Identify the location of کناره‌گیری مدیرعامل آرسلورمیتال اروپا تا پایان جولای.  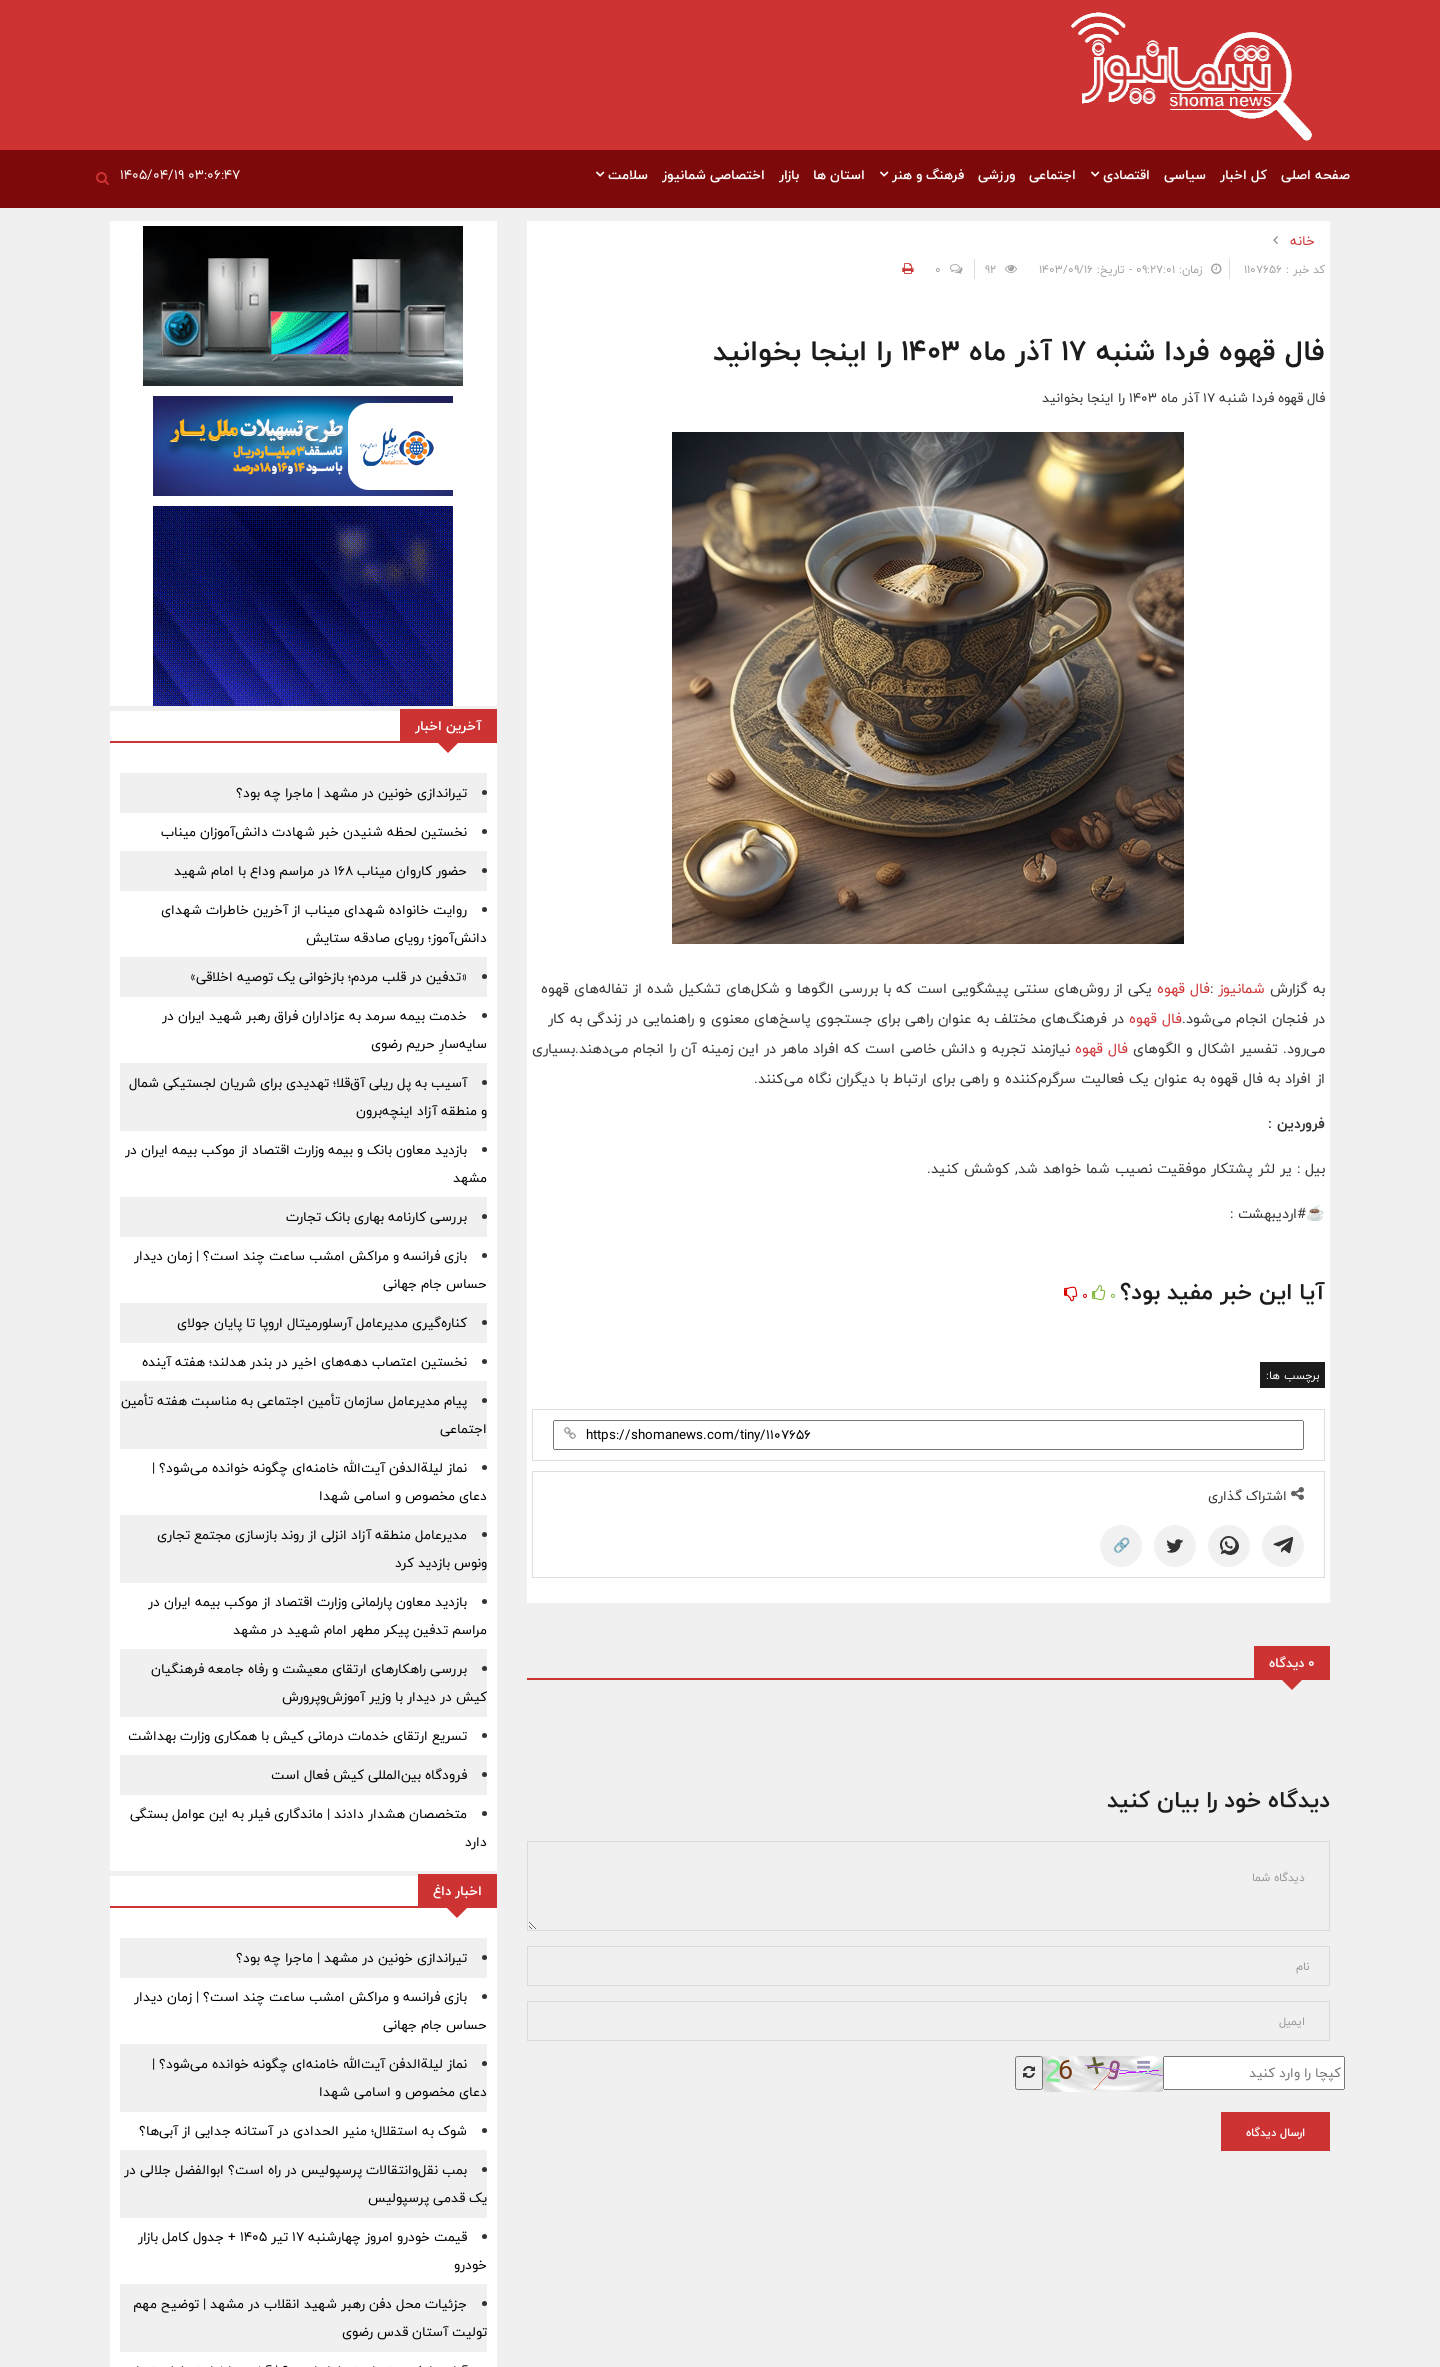
(322, 1323).